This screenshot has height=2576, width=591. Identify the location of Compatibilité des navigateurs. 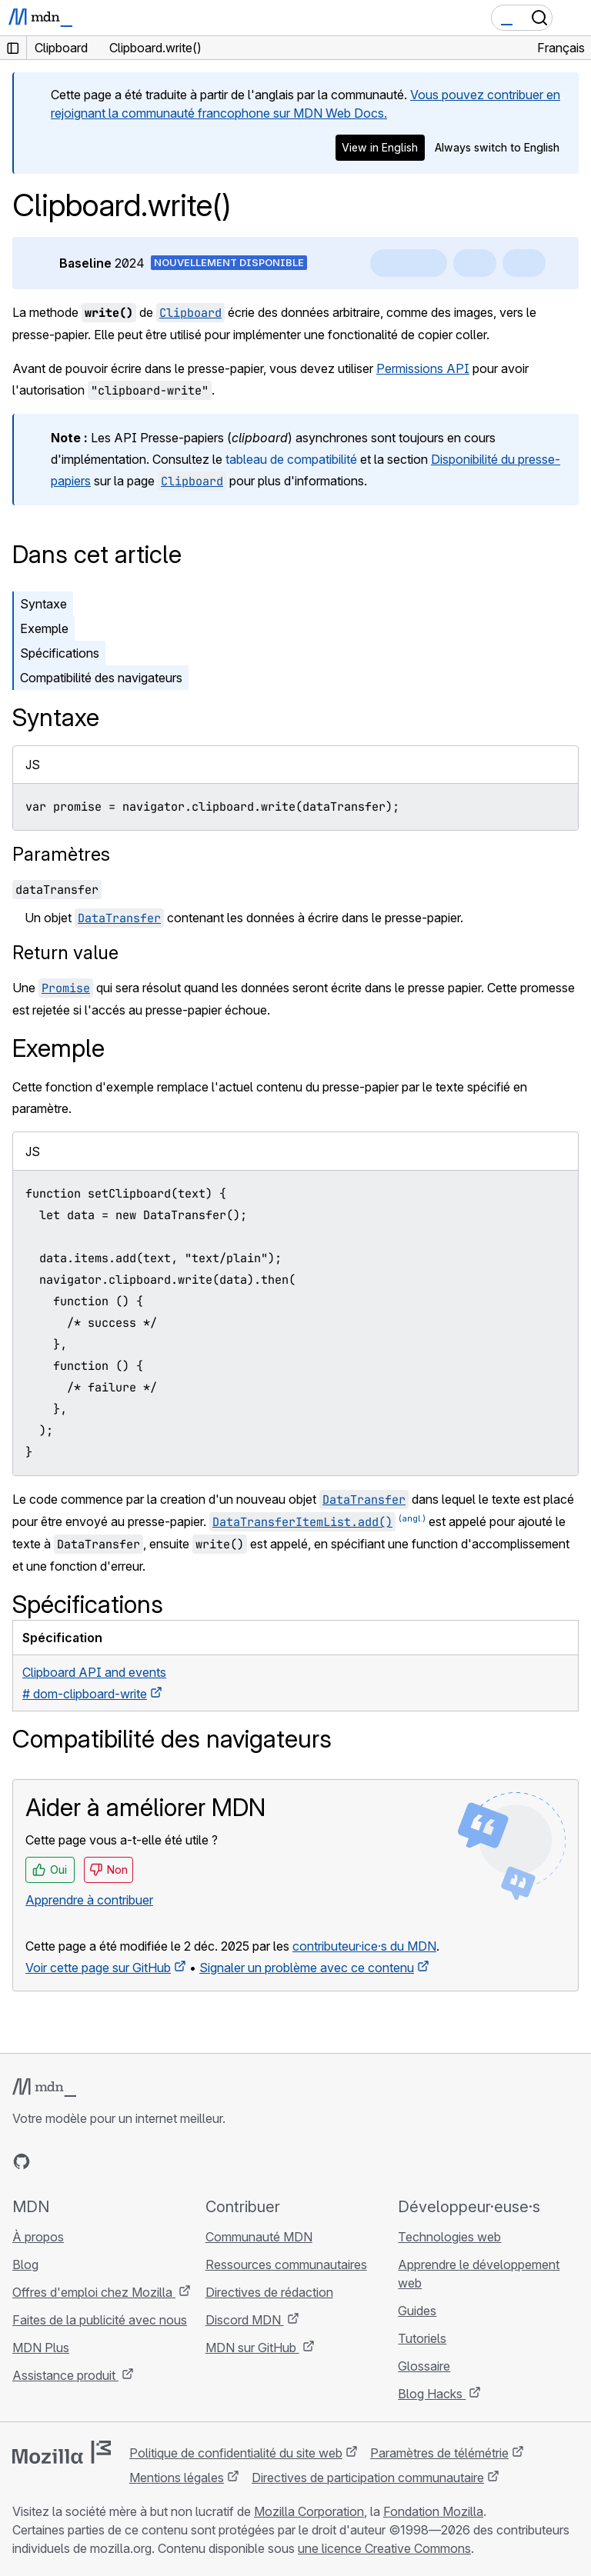
(101, 677).